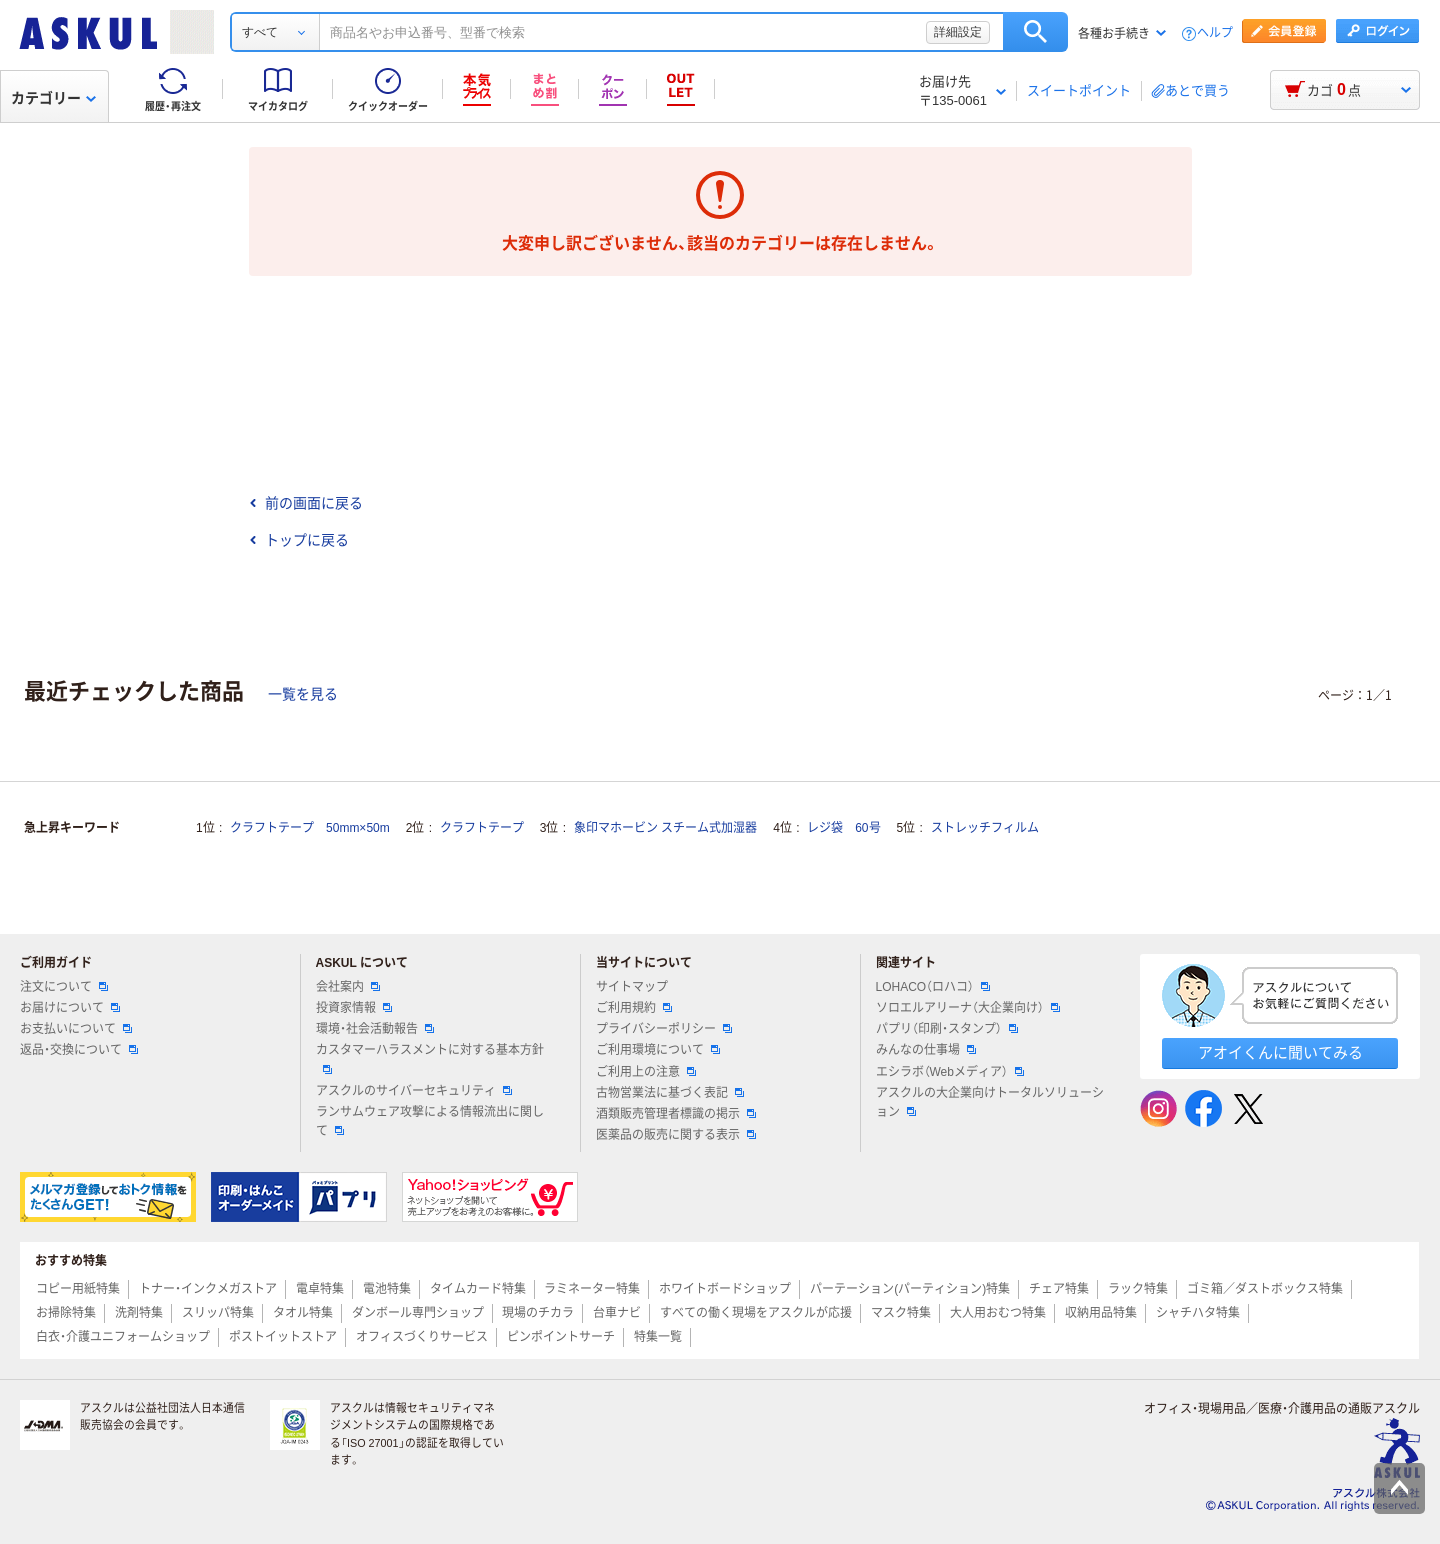  Describe the element at coordinates (1265, 1289) in the screenshot. I see `ゴミ箱／ダストボックス特集` at that location.